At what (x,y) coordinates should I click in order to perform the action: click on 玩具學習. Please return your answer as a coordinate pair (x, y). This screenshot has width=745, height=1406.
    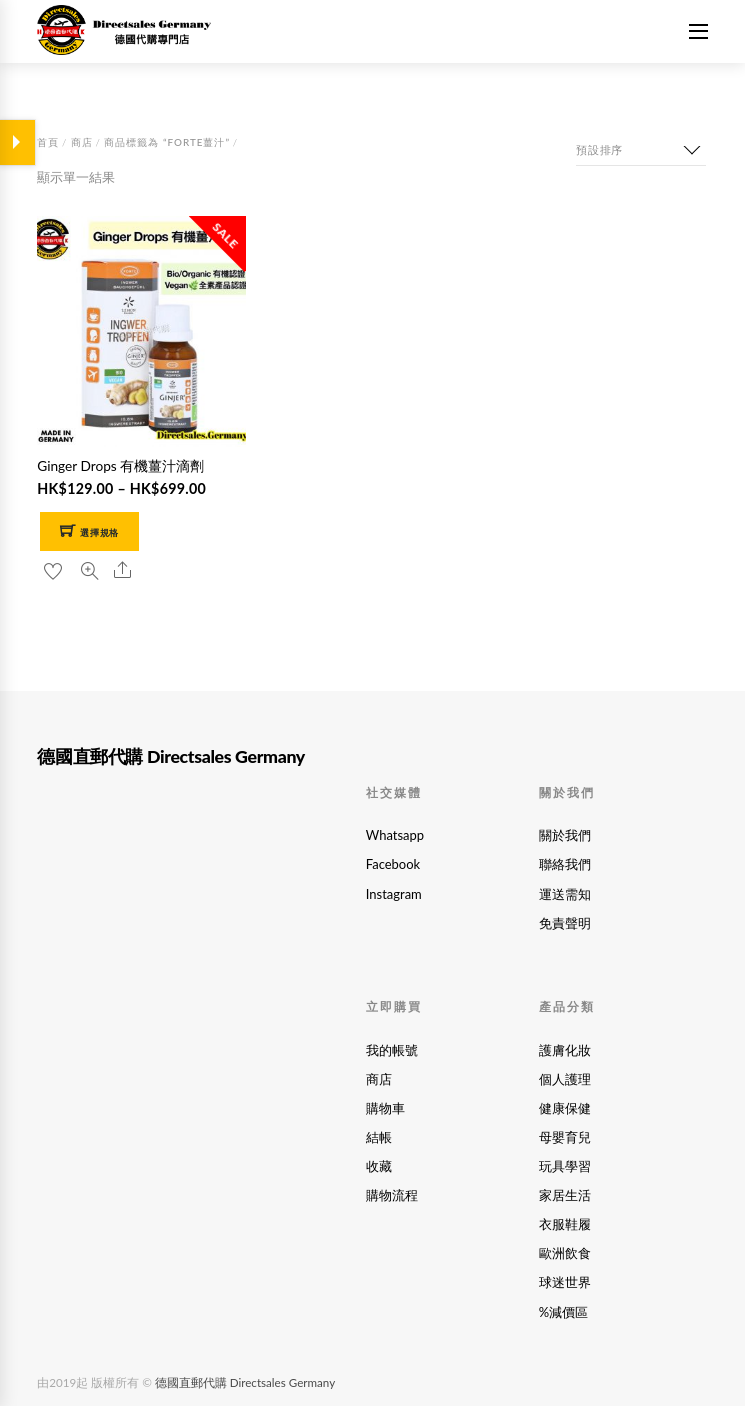
    Looking at the image, I should click on (565, 1166).